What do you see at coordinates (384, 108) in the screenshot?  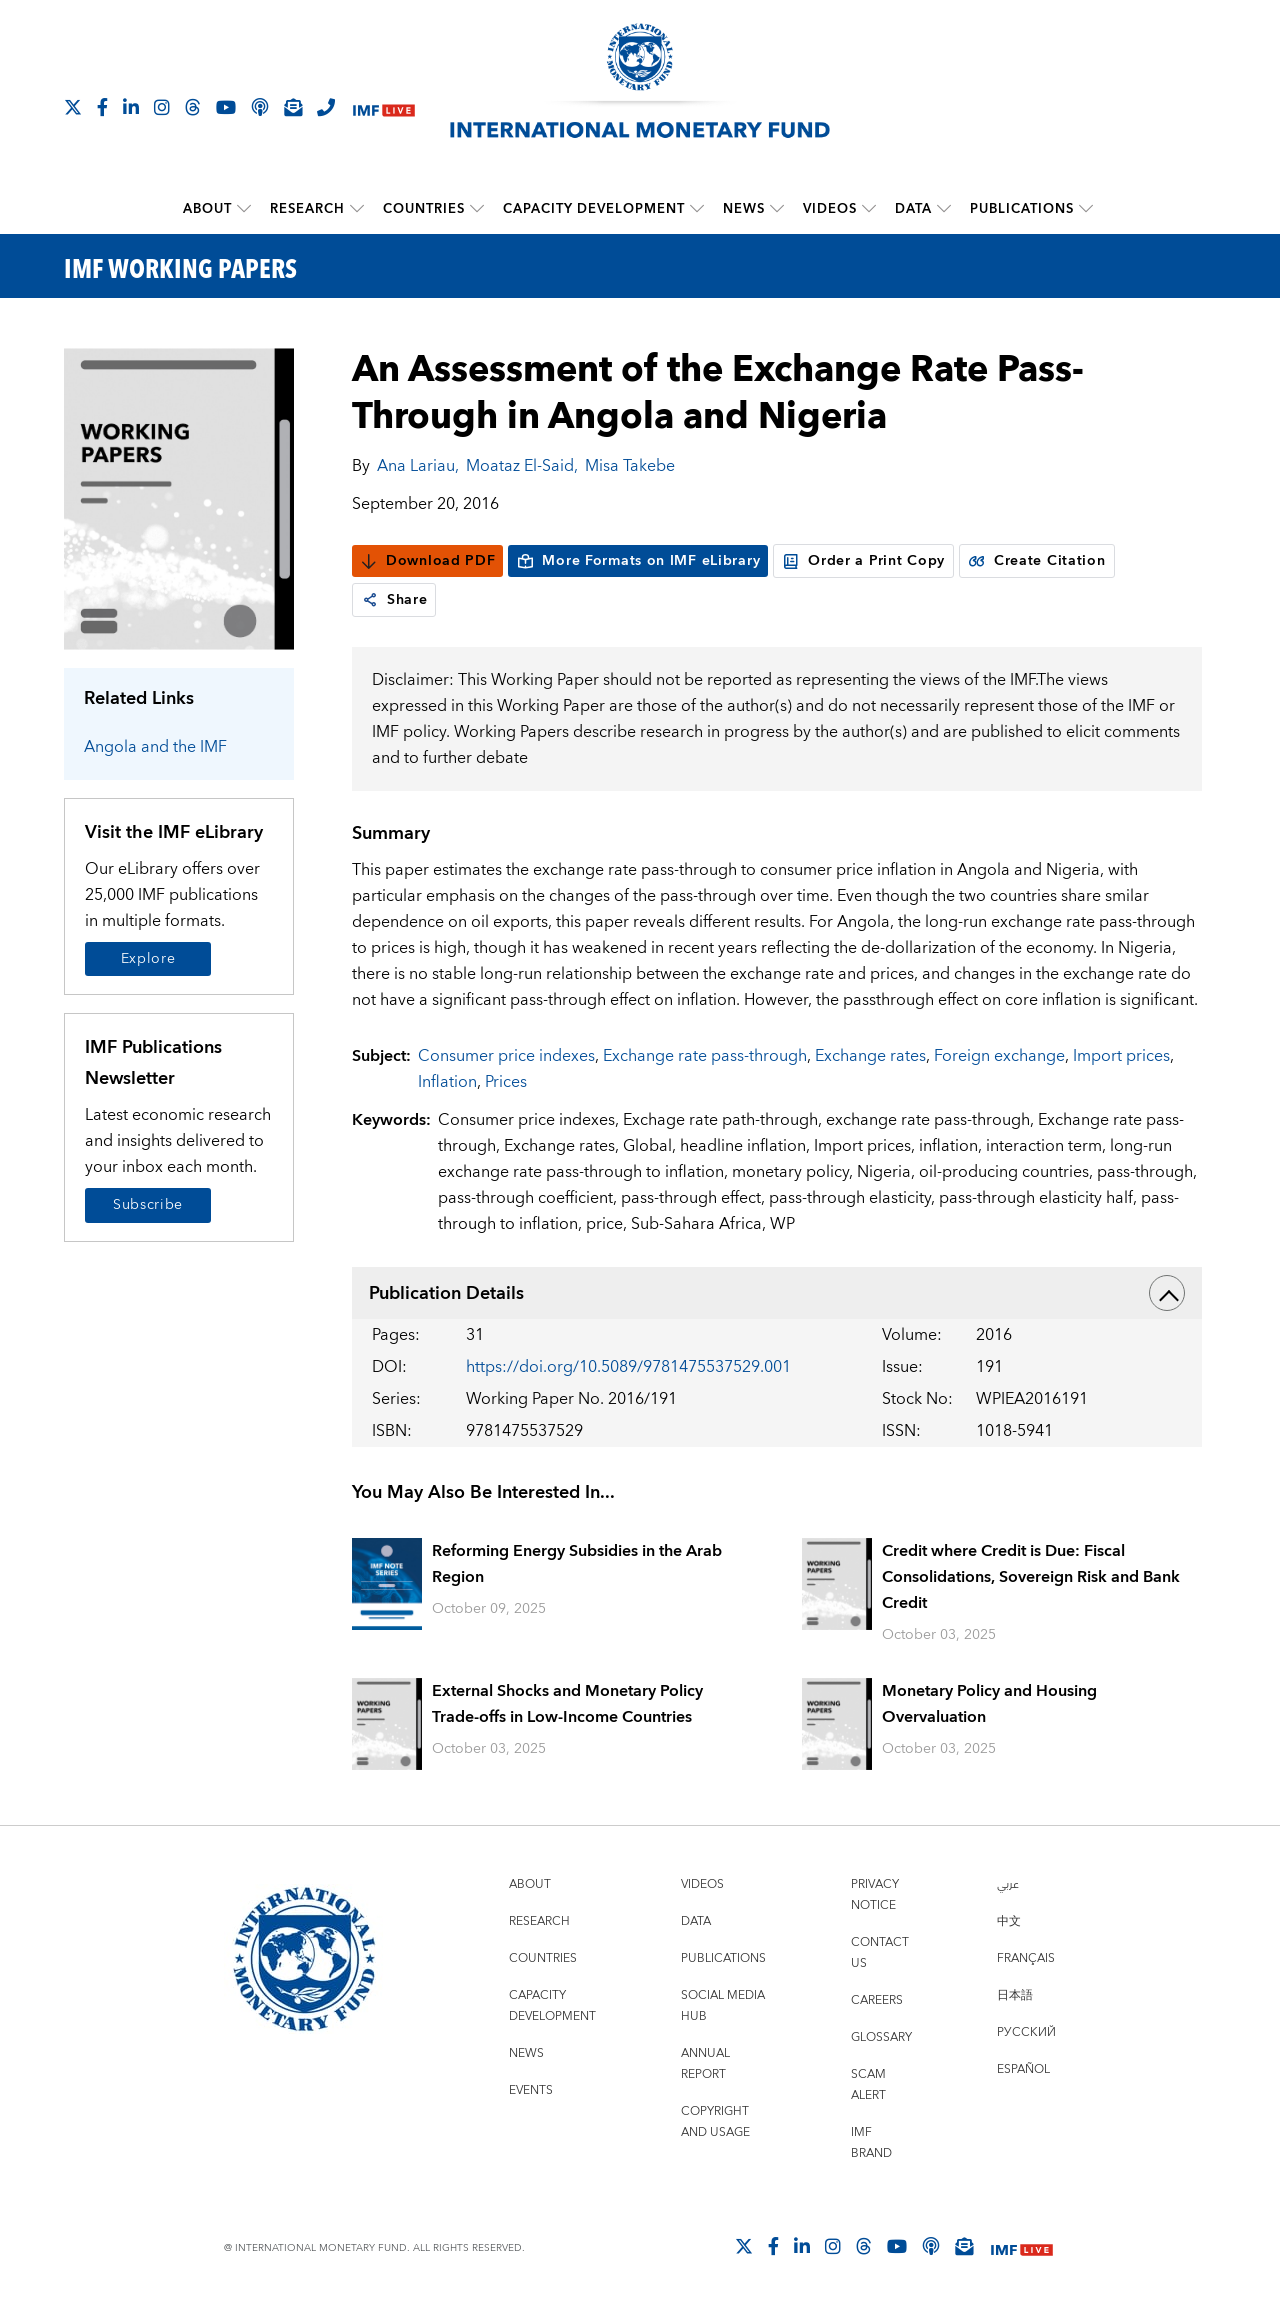 I see `[IMF Live]` at bounding box center [384, 108].